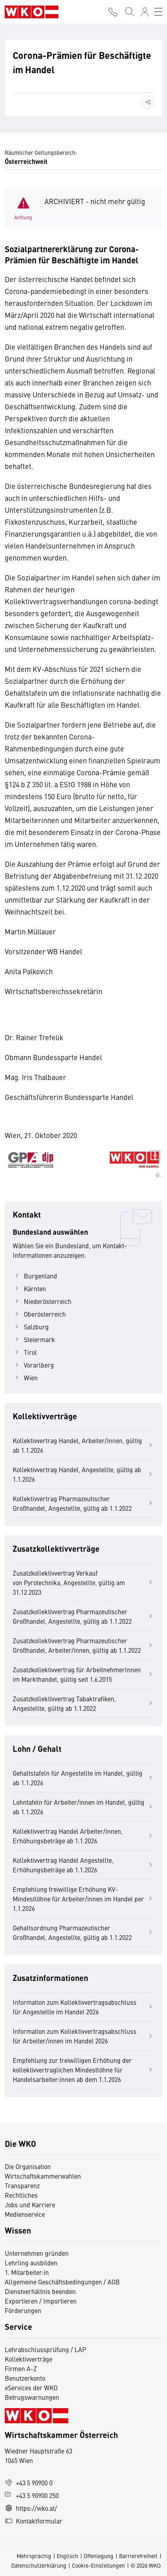 The image size is (167, 2576). What do you see at coordinates (28, 2482) in the screenshot?
I see `+43 5 90900 0` at bounding box center [28, 2482].